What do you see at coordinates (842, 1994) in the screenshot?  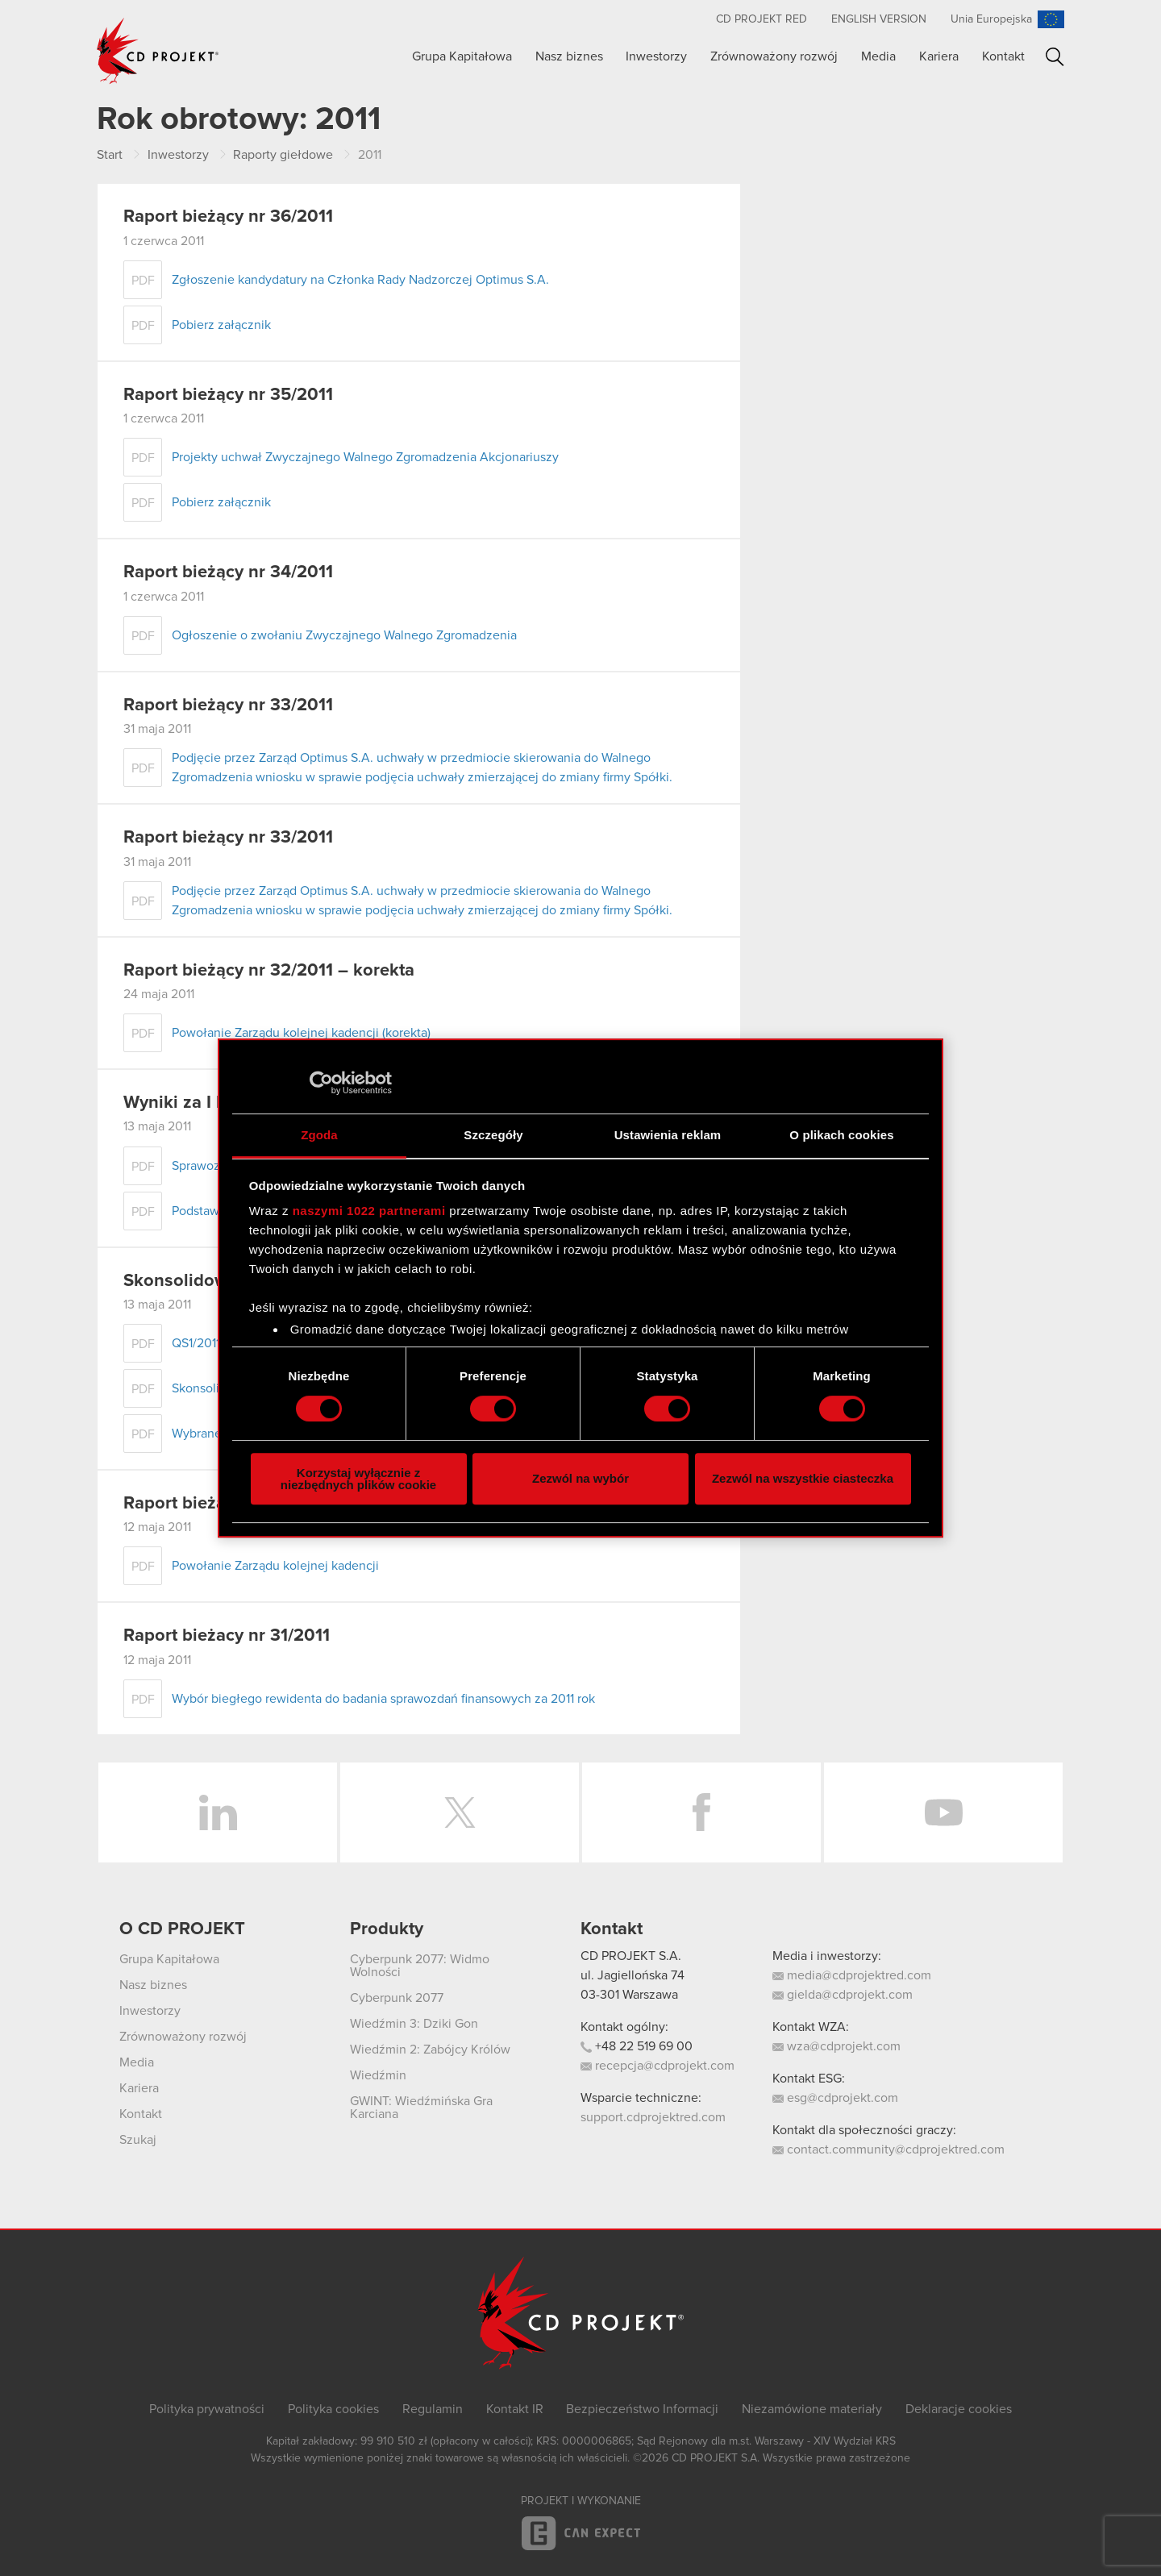 I see `gielda@cdprojekt.com` at bounding box center [842, 1994].